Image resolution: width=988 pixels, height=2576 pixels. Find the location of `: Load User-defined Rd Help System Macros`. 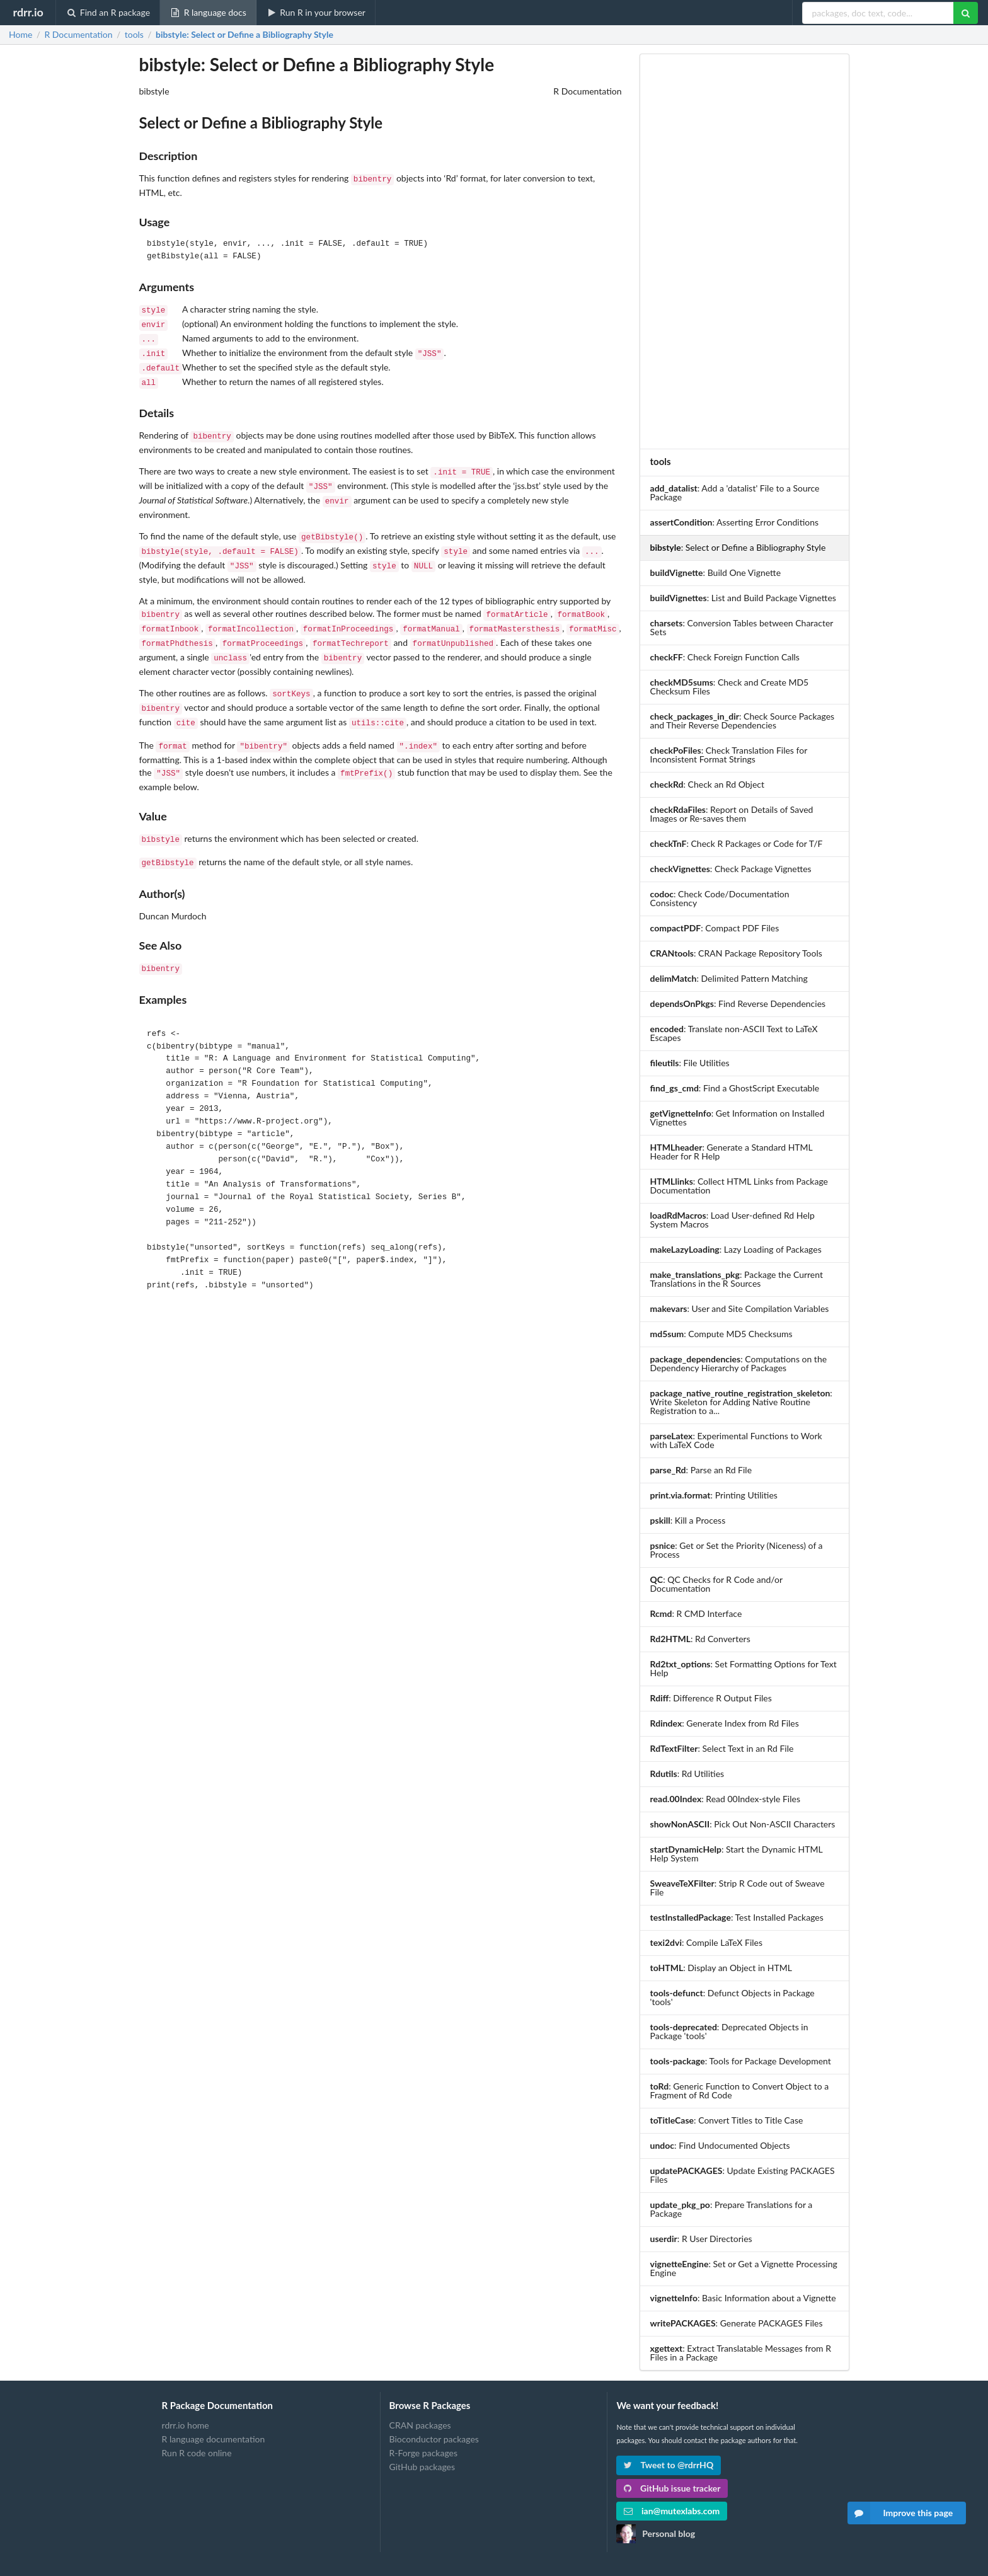

: Load User-defined Rd Help System Macros is located at coordinates (732, 1219).